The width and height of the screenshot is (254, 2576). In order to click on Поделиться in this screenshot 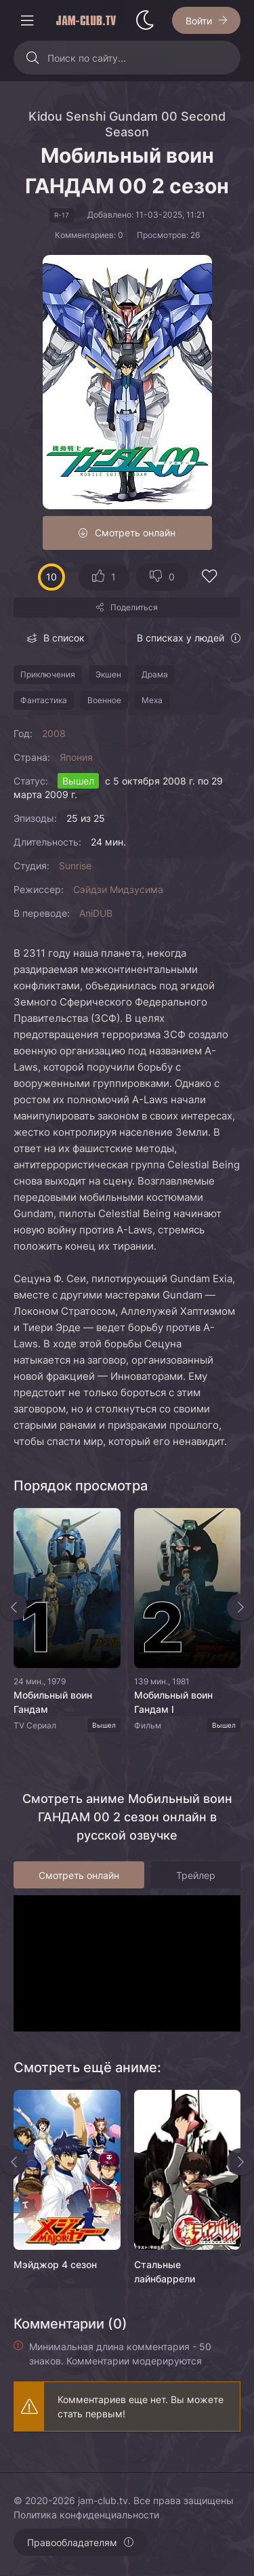, I will do `click(134, 607)`.